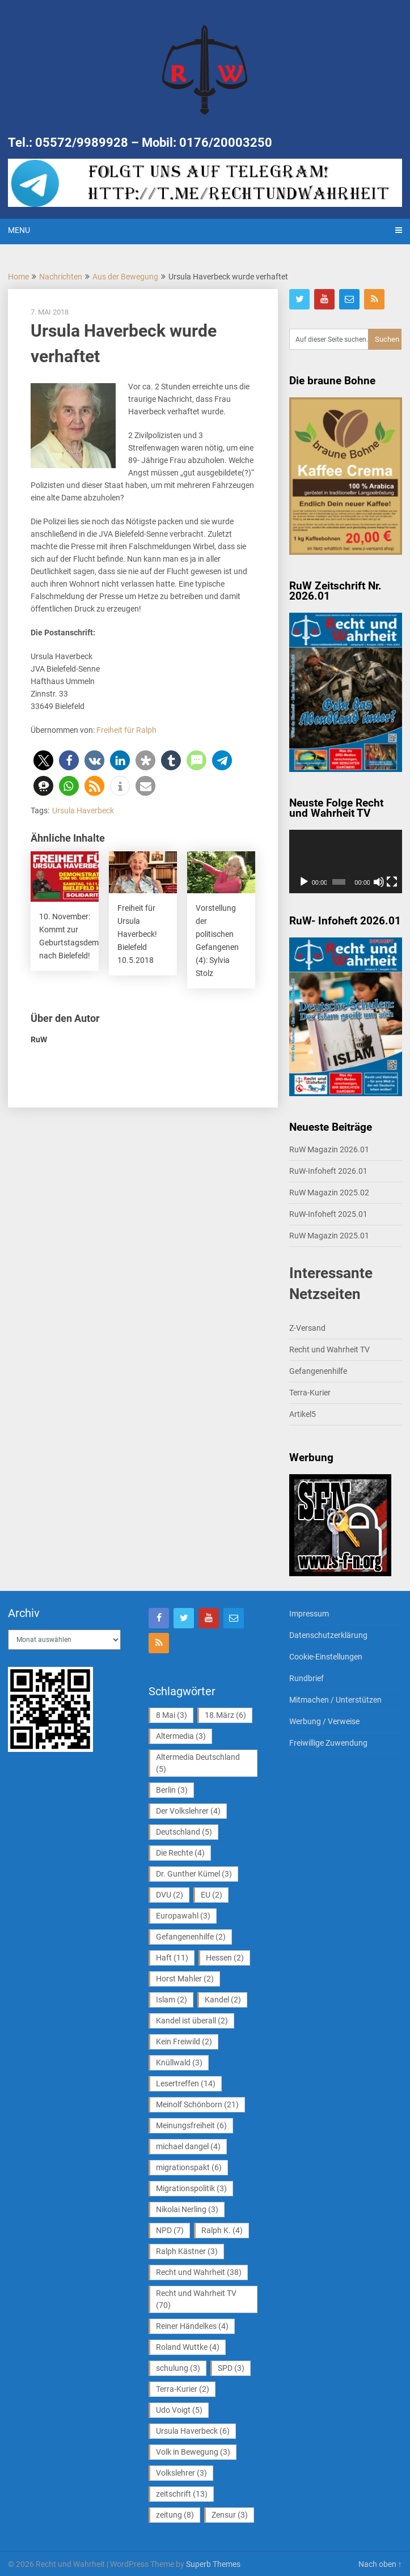 This screenshot has height=2576, width=410. What do you see at coordinates (188, 2146) in the screenshot?
I see `michael dangel [michael dangel (4 Einträge)]` at bounding box center [188, 2146].